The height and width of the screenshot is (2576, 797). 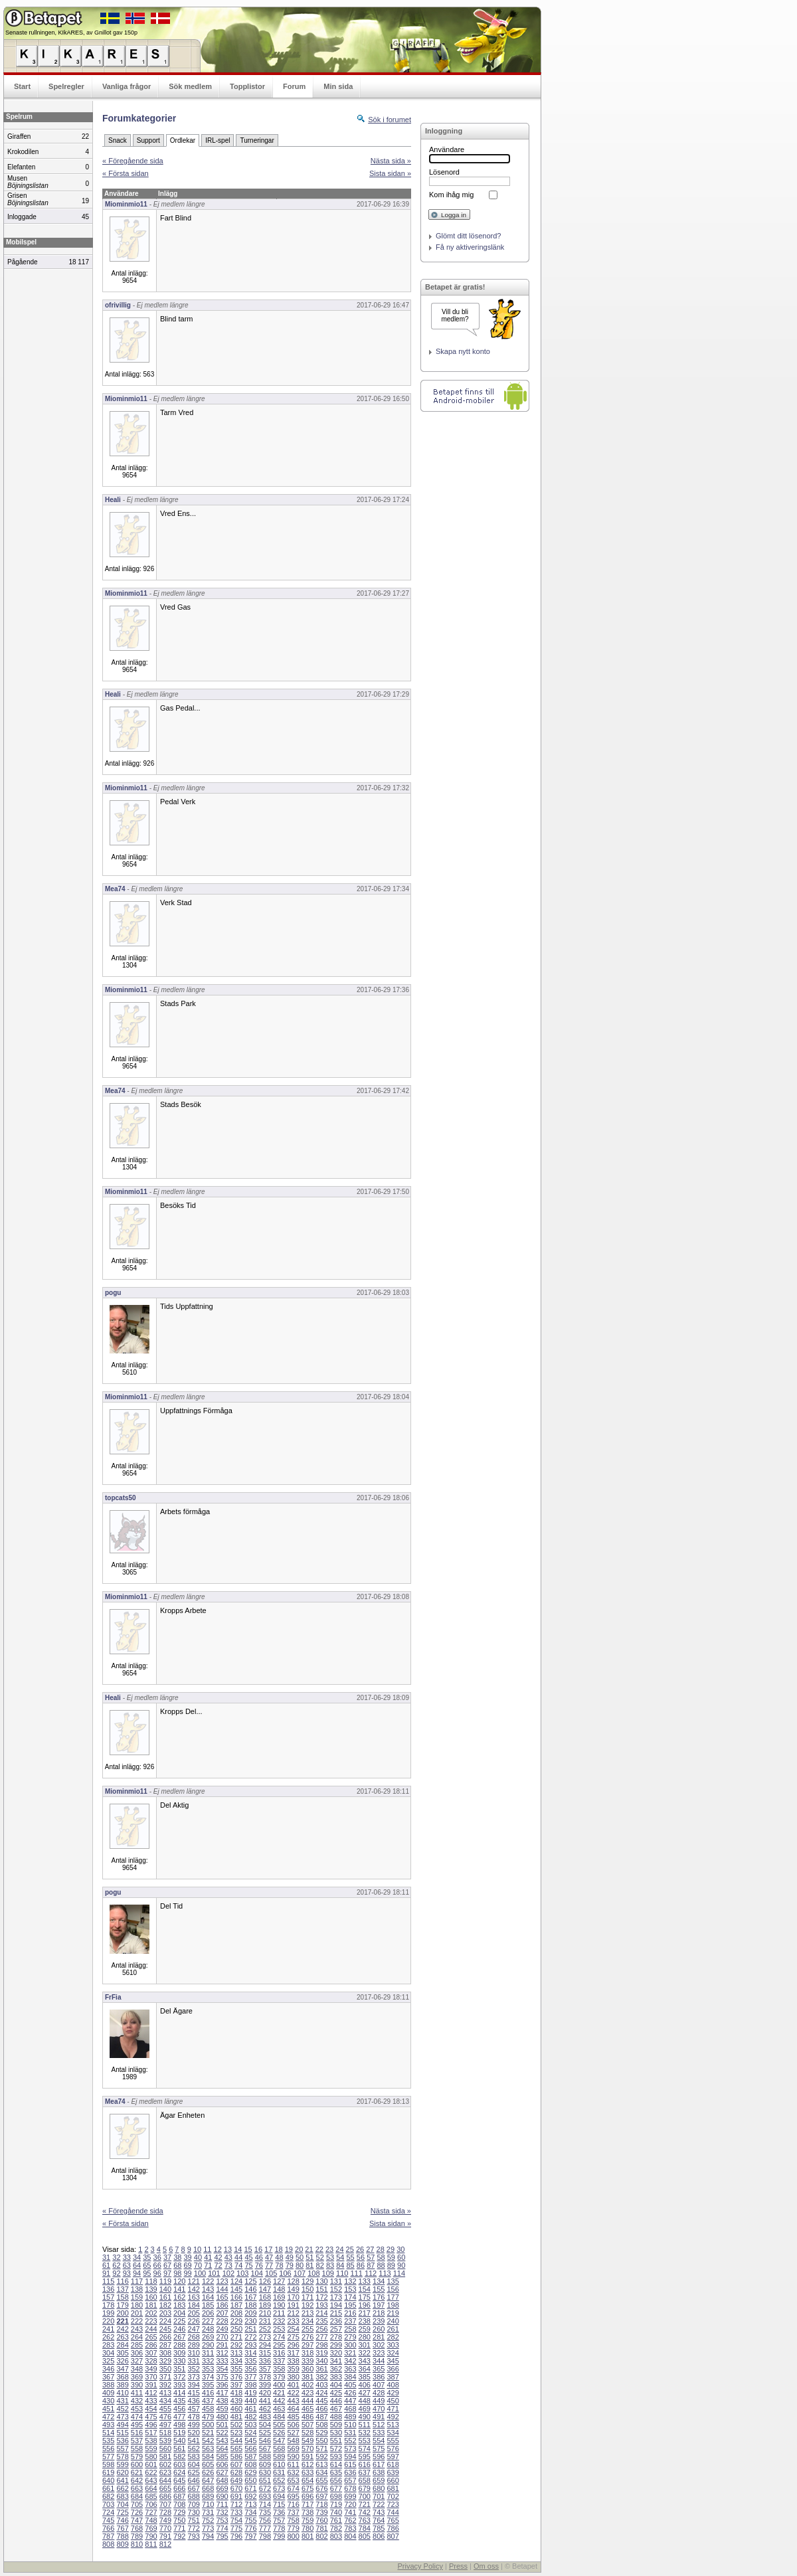 What do you see at coordinates (391, 2257) in the screenshot?
I see `59` at bounding box center [391, 2257].